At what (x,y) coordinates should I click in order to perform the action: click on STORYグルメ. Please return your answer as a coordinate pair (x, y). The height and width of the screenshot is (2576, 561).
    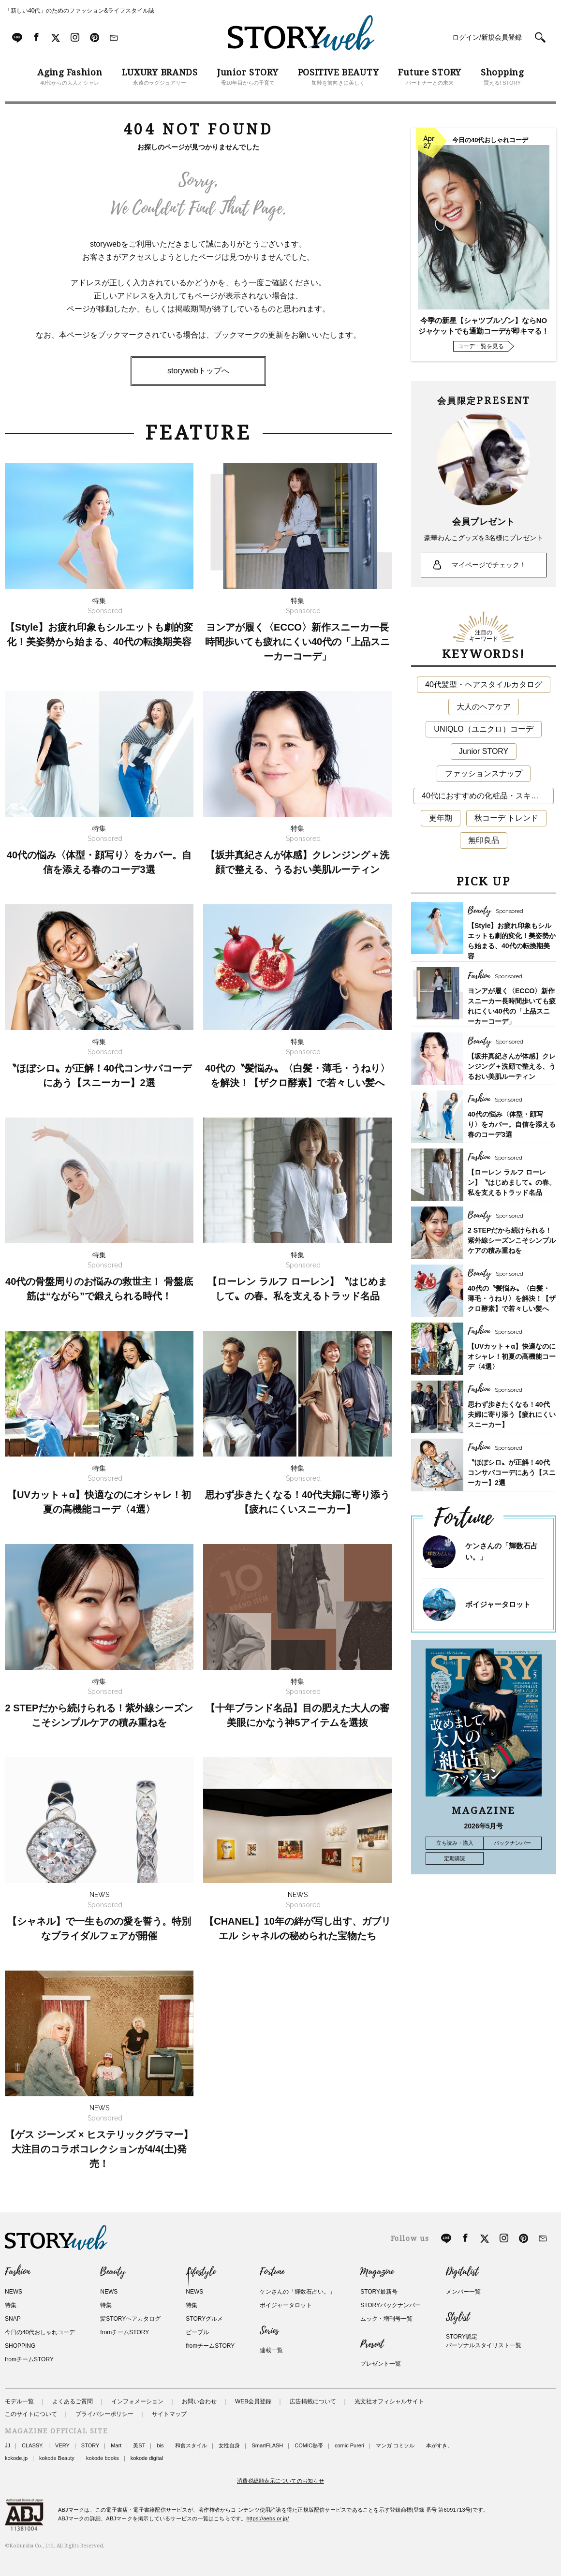
    Looking at the image, I should click on (204, 2318).